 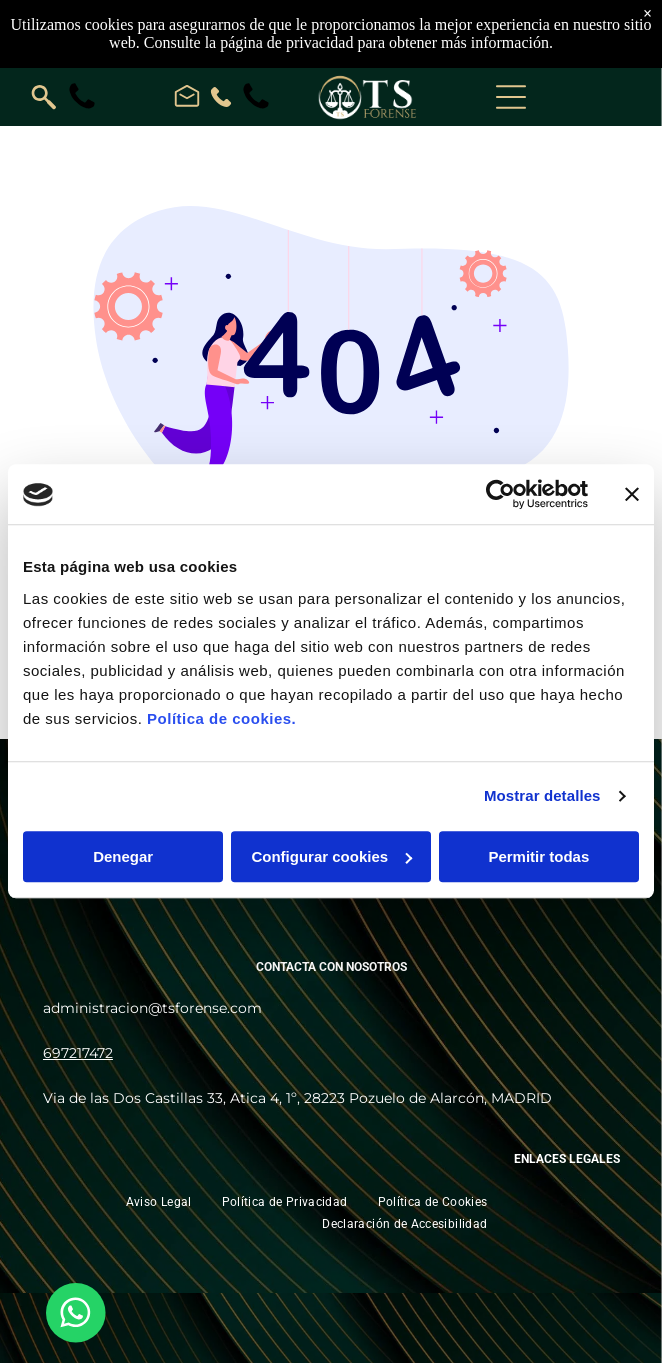 What do you see at coordinates (221, 718) in the screenshot?
I see `Política de cookies.` at bounding box center [221, 718].